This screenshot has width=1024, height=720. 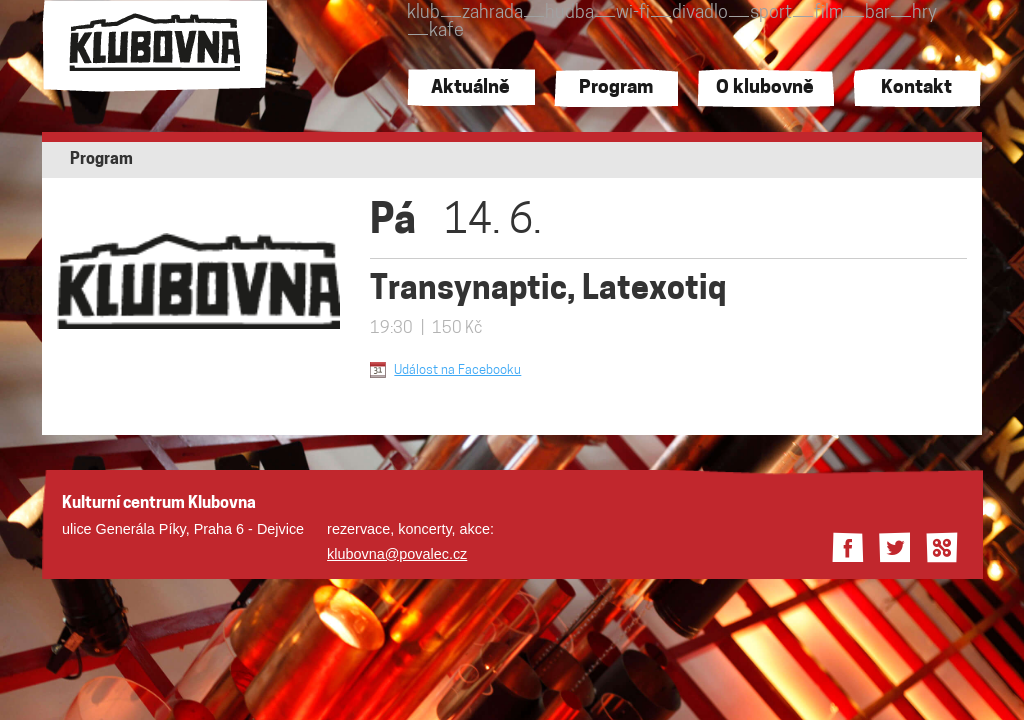 I want to click on klubovna@povalec.cz, so click(x=397, y=554).